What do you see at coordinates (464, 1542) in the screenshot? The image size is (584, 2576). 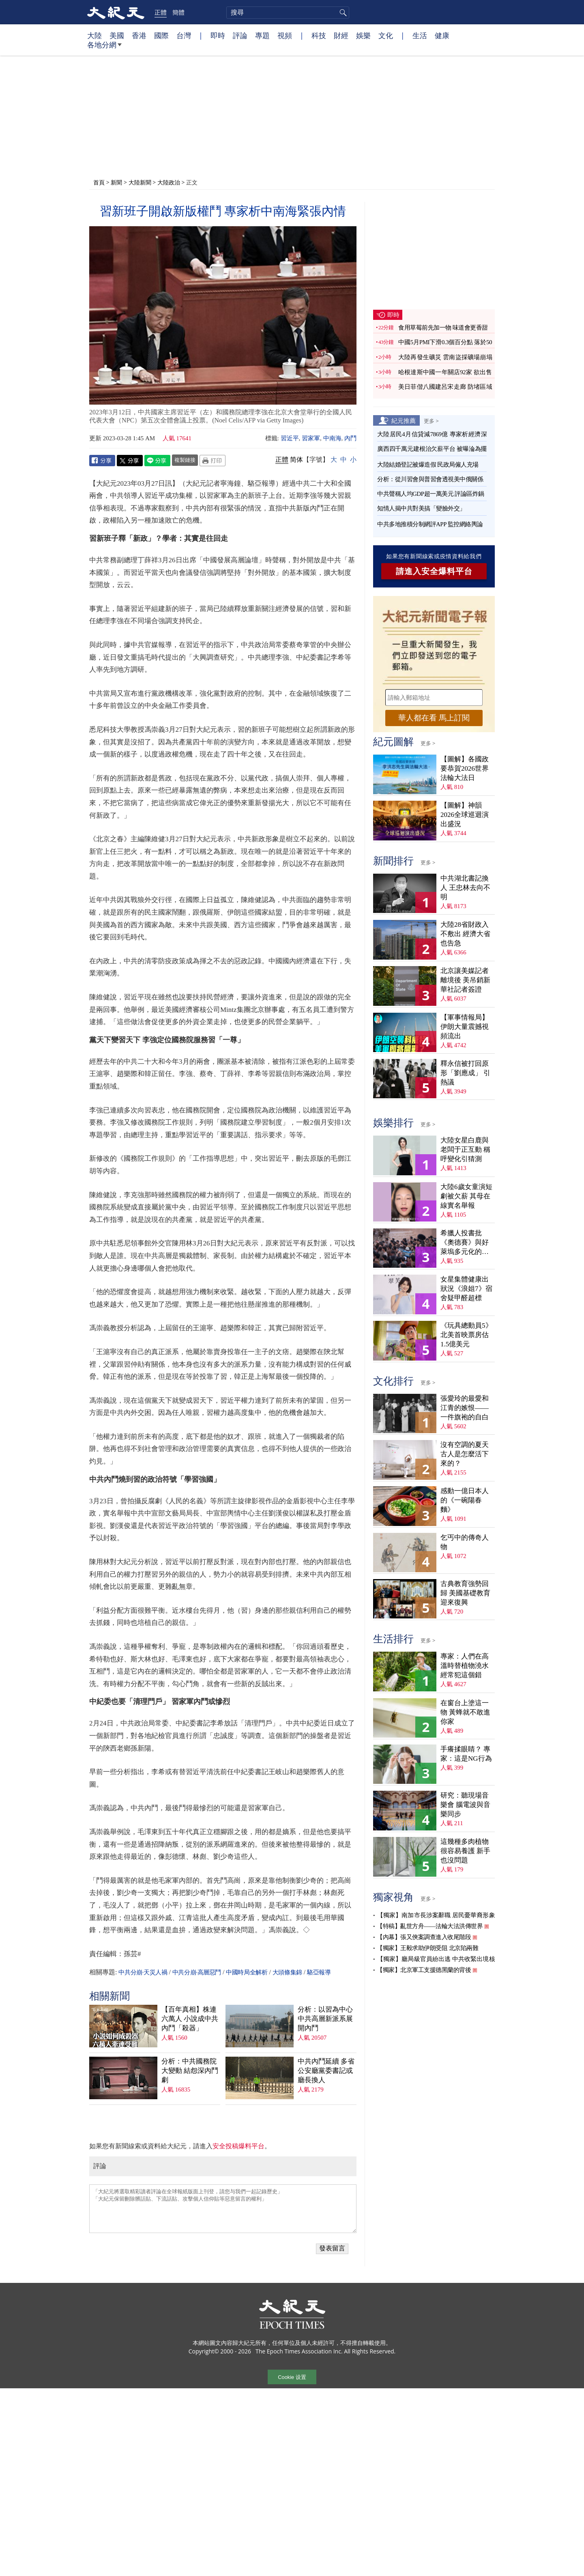 I see `乞丐中的傳奇人物` at bounding box center [464, 1542].